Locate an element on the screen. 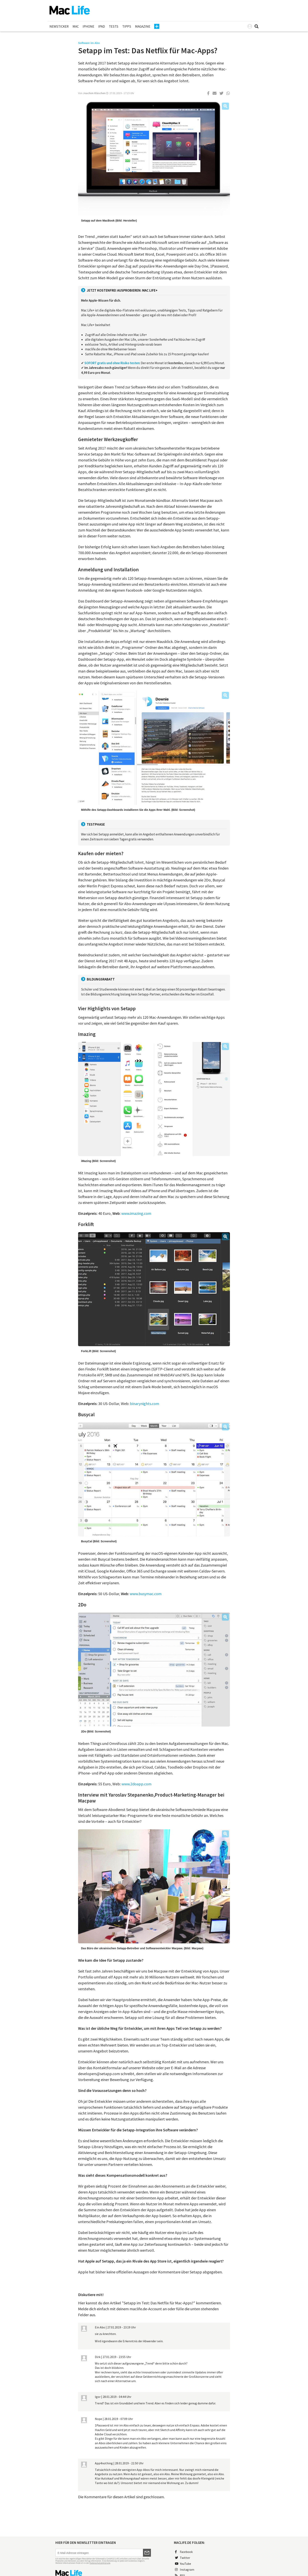 This screenshot has width=308, height=2576. iPhone is located at coordinates (88, 26).